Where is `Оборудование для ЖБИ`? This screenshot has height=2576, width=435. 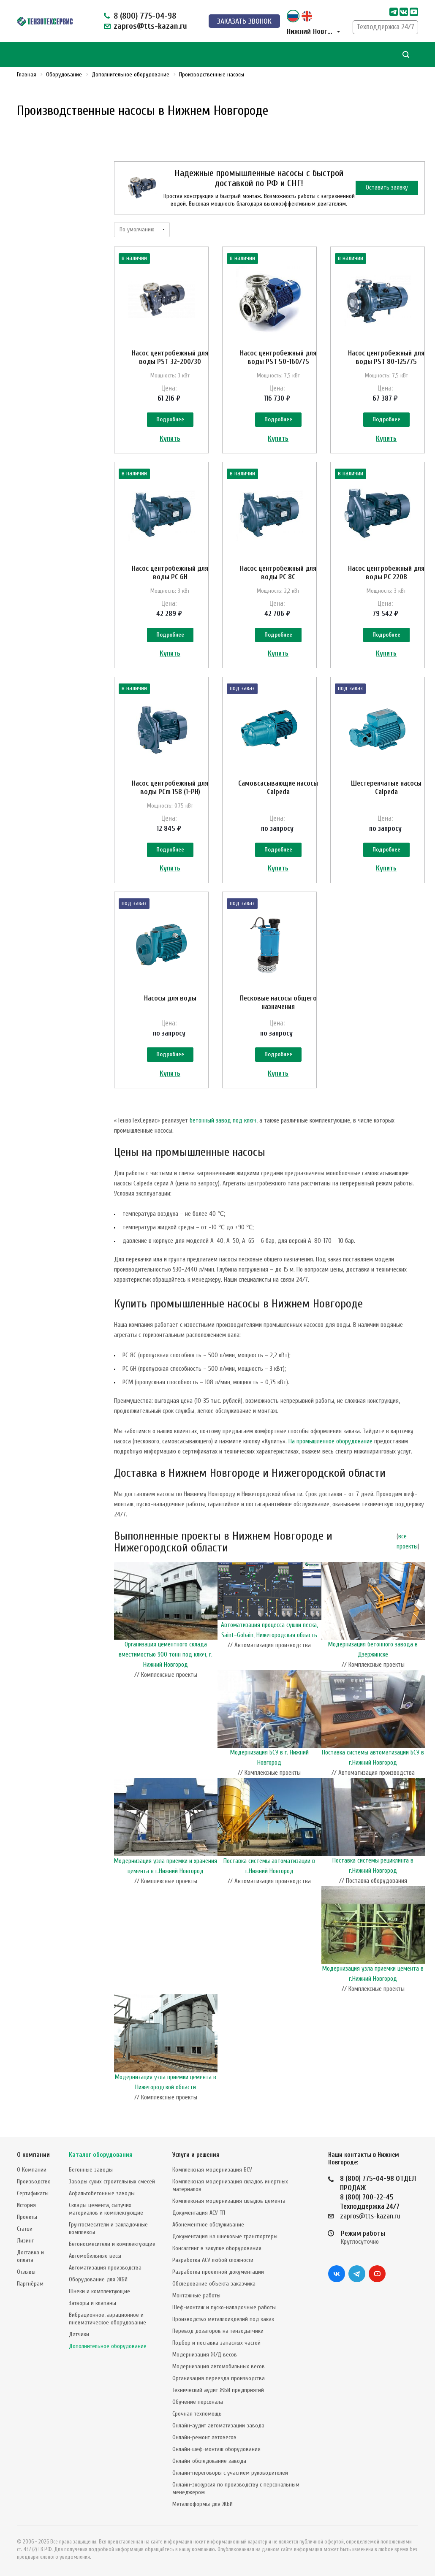 Оборудование для ЖБИ is located at coordinates (98, 2281).